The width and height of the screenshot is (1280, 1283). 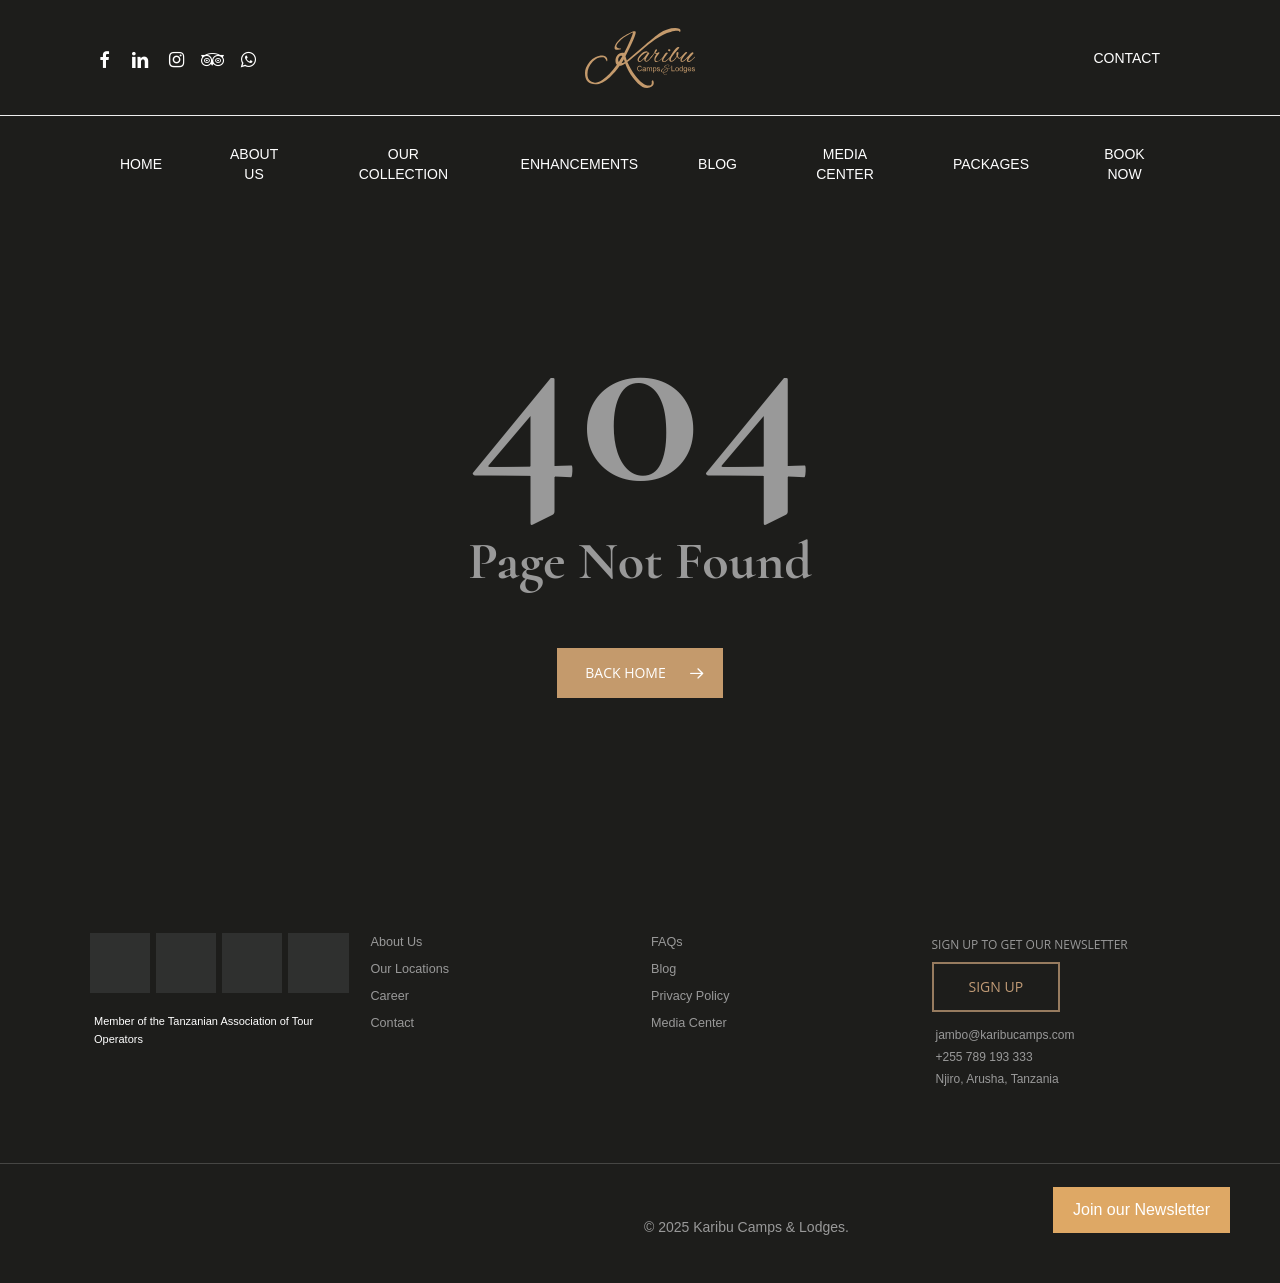 I want to click on Join our Newsletter, so click(x=1141, y=1209).